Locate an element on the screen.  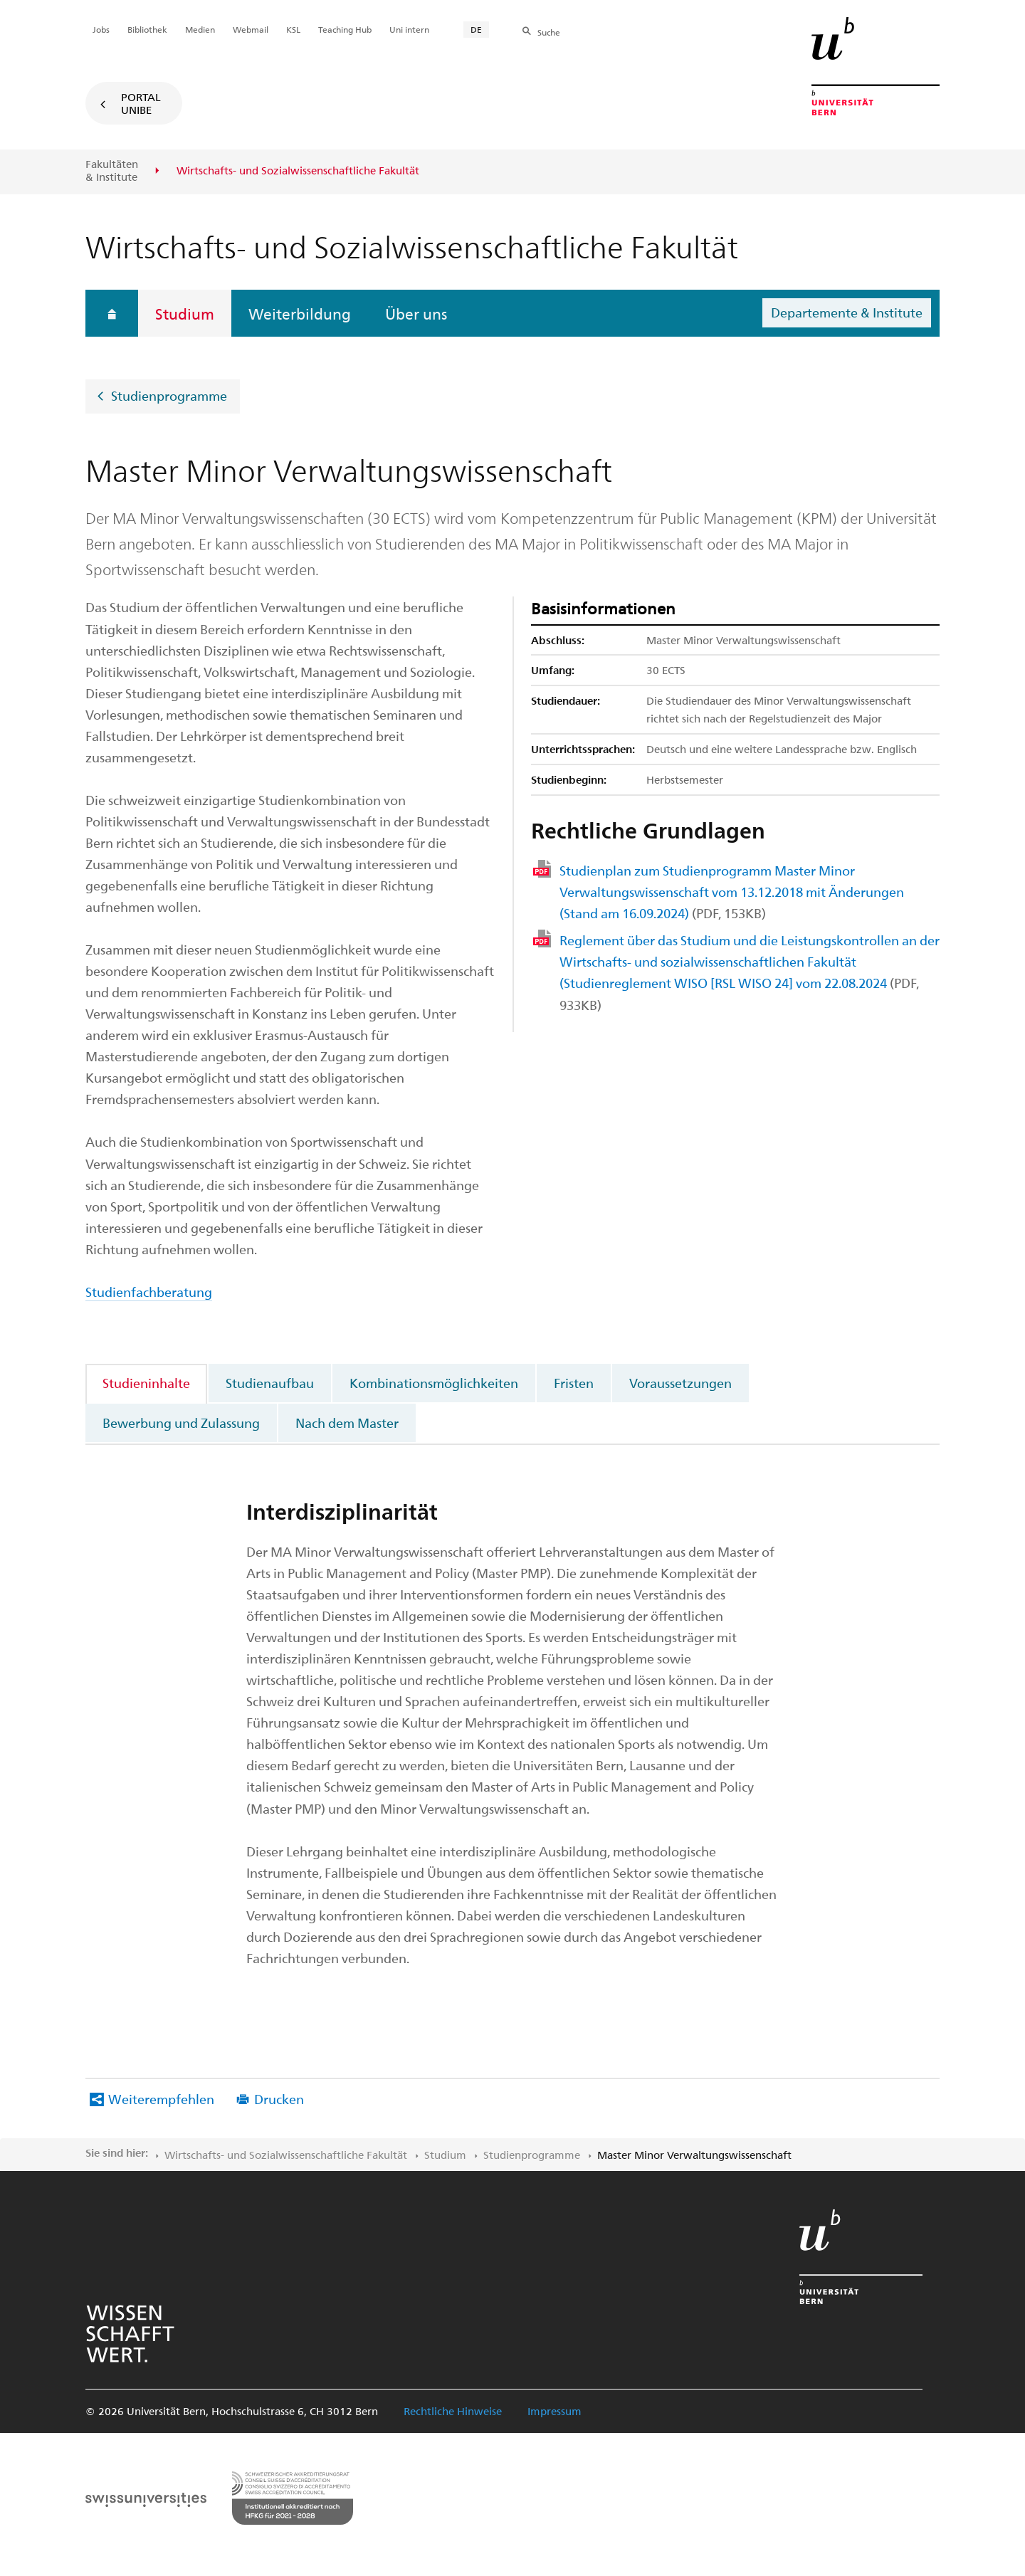
Fakultäten & Institute is located at coordinates (111, 170).